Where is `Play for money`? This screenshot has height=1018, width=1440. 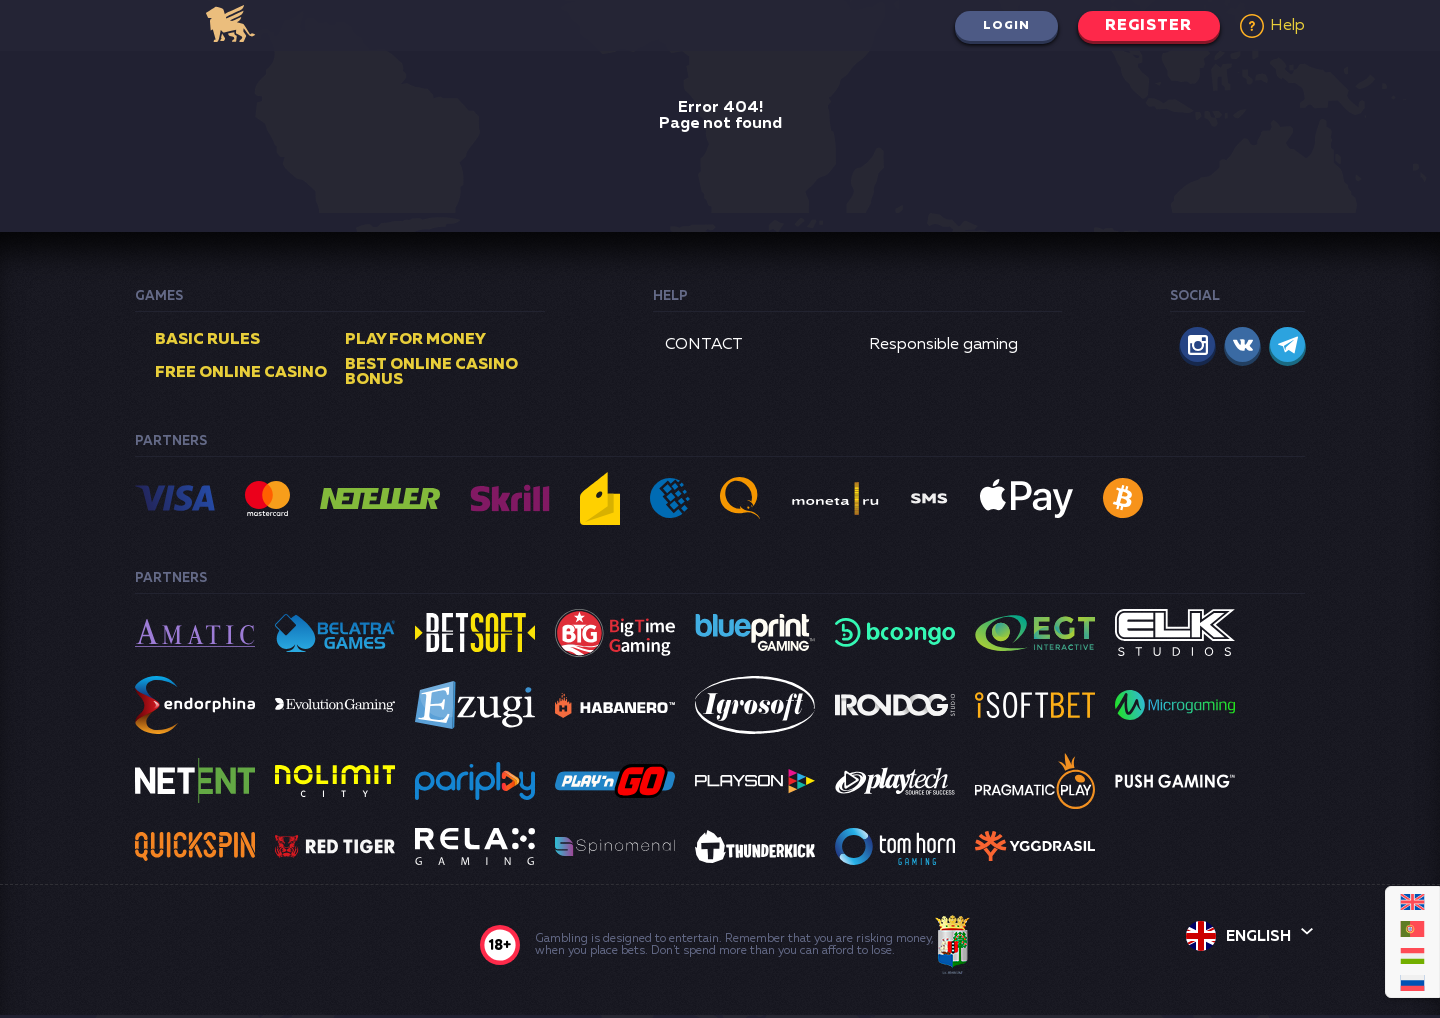
Play for money is located at coordinates (415, 340).